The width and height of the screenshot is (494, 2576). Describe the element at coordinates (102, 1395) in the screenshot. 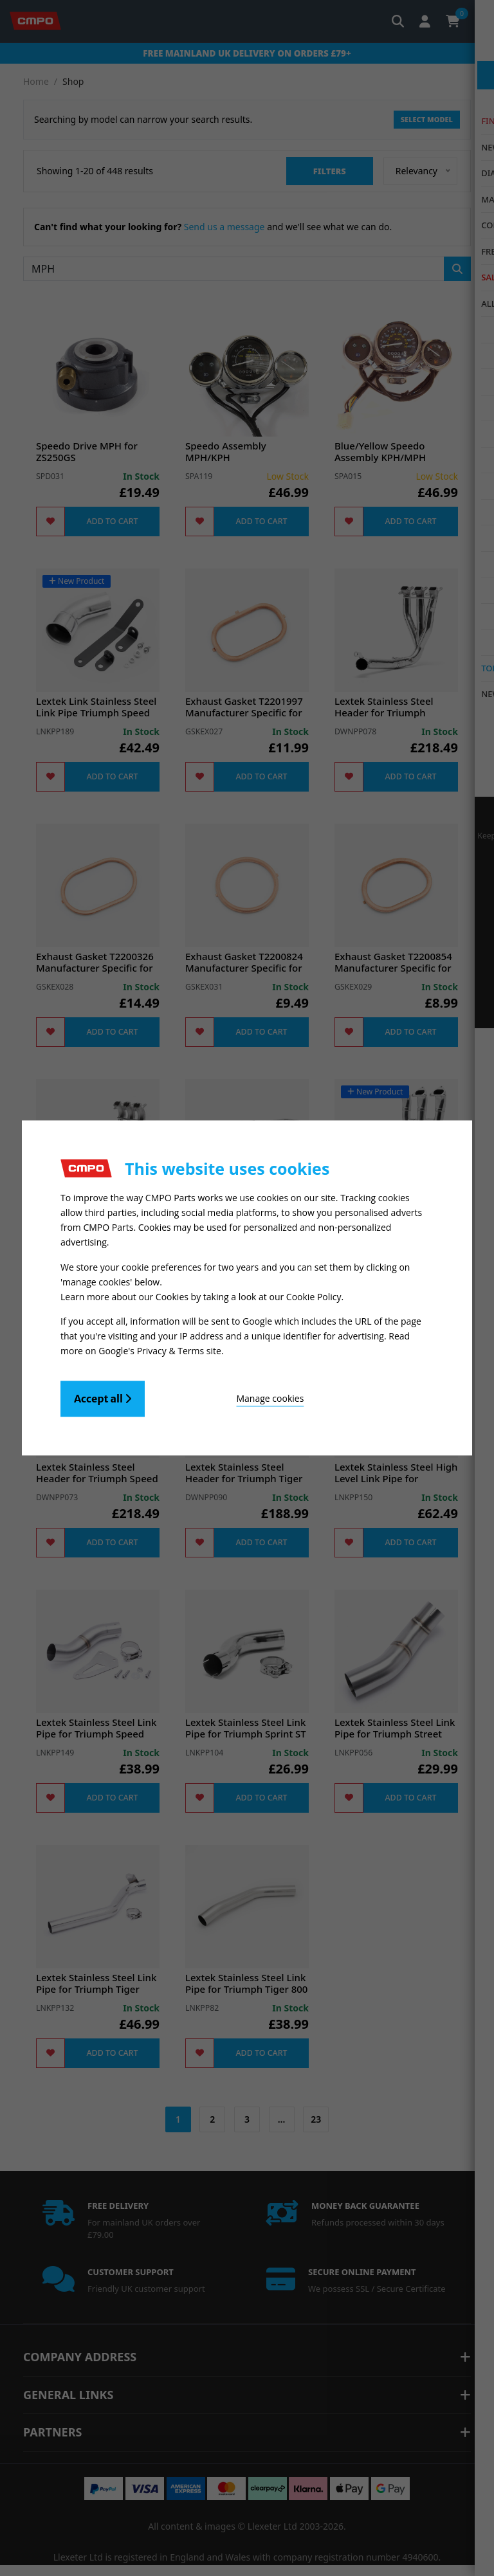

I see `Accept all` at that location.